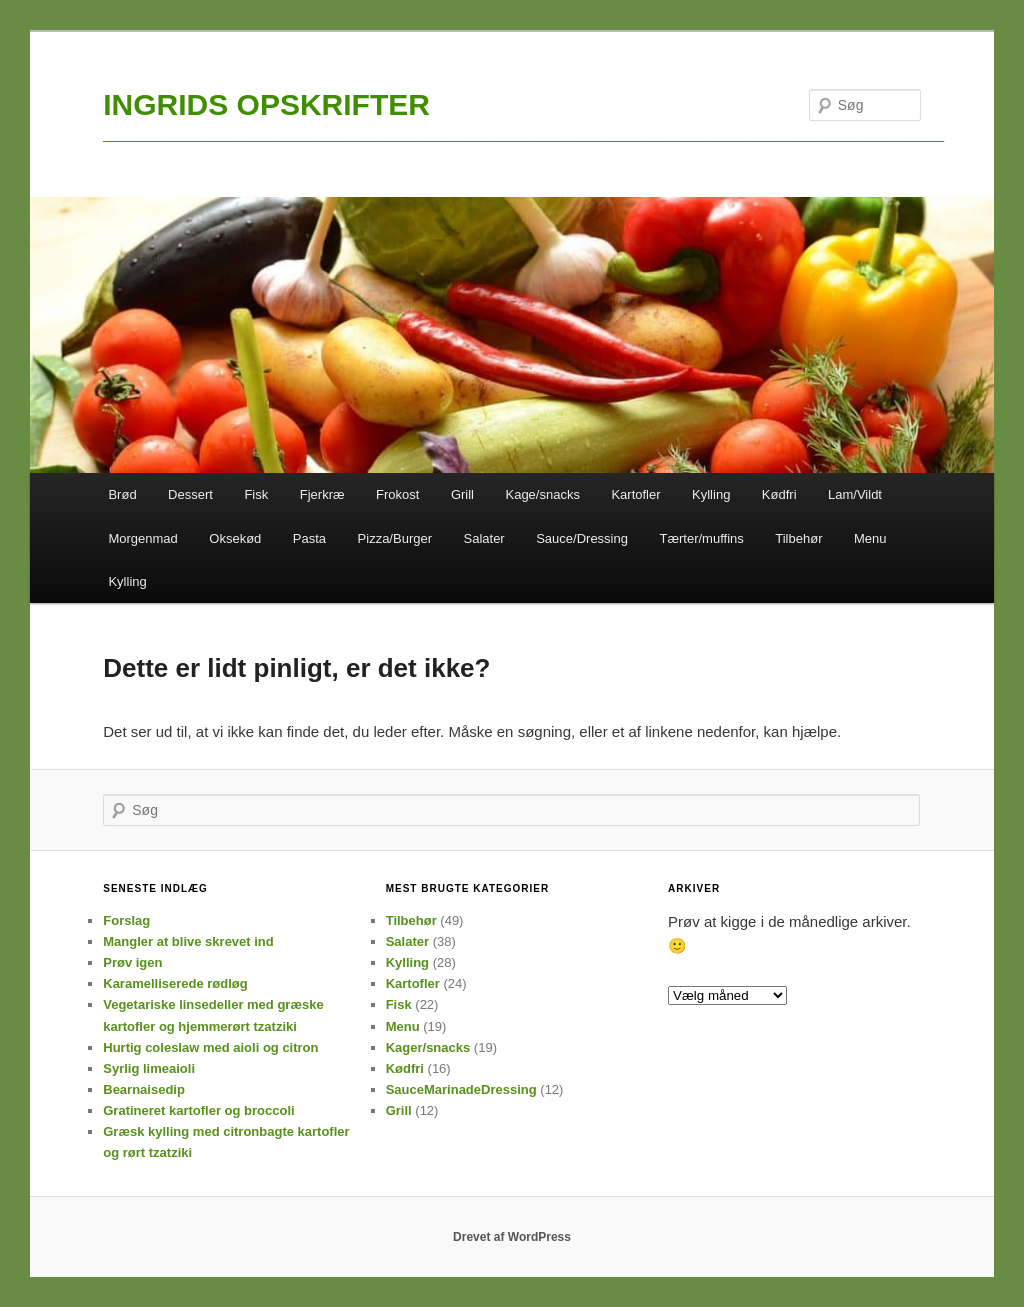 Image resolution: width=1024 pixels, height=1307 pixels. Describe the element at coordinates (266, 104) in the screenshot. I see `INGRIDS OPSKRIFTER` at that location.